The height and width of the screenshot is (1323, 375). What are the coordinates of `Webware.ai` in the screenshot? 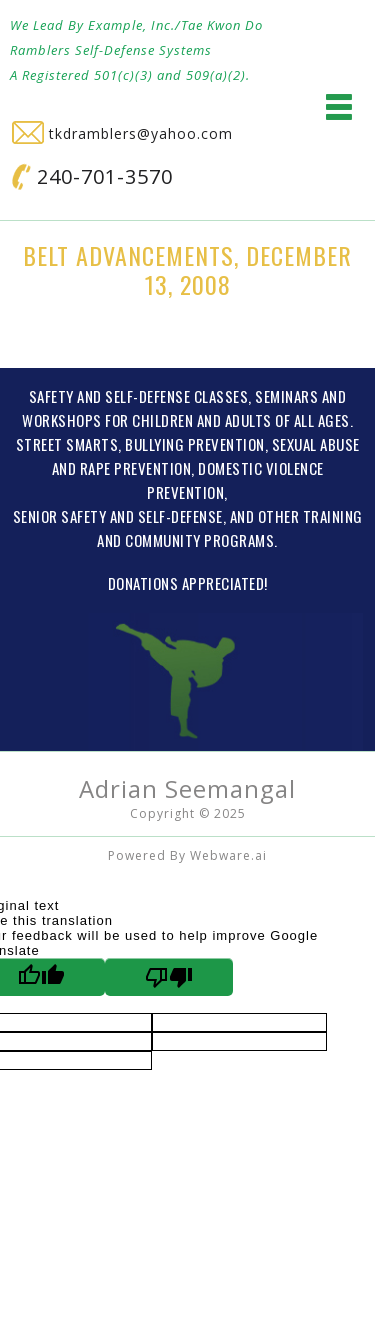 It's located at (228, 855).